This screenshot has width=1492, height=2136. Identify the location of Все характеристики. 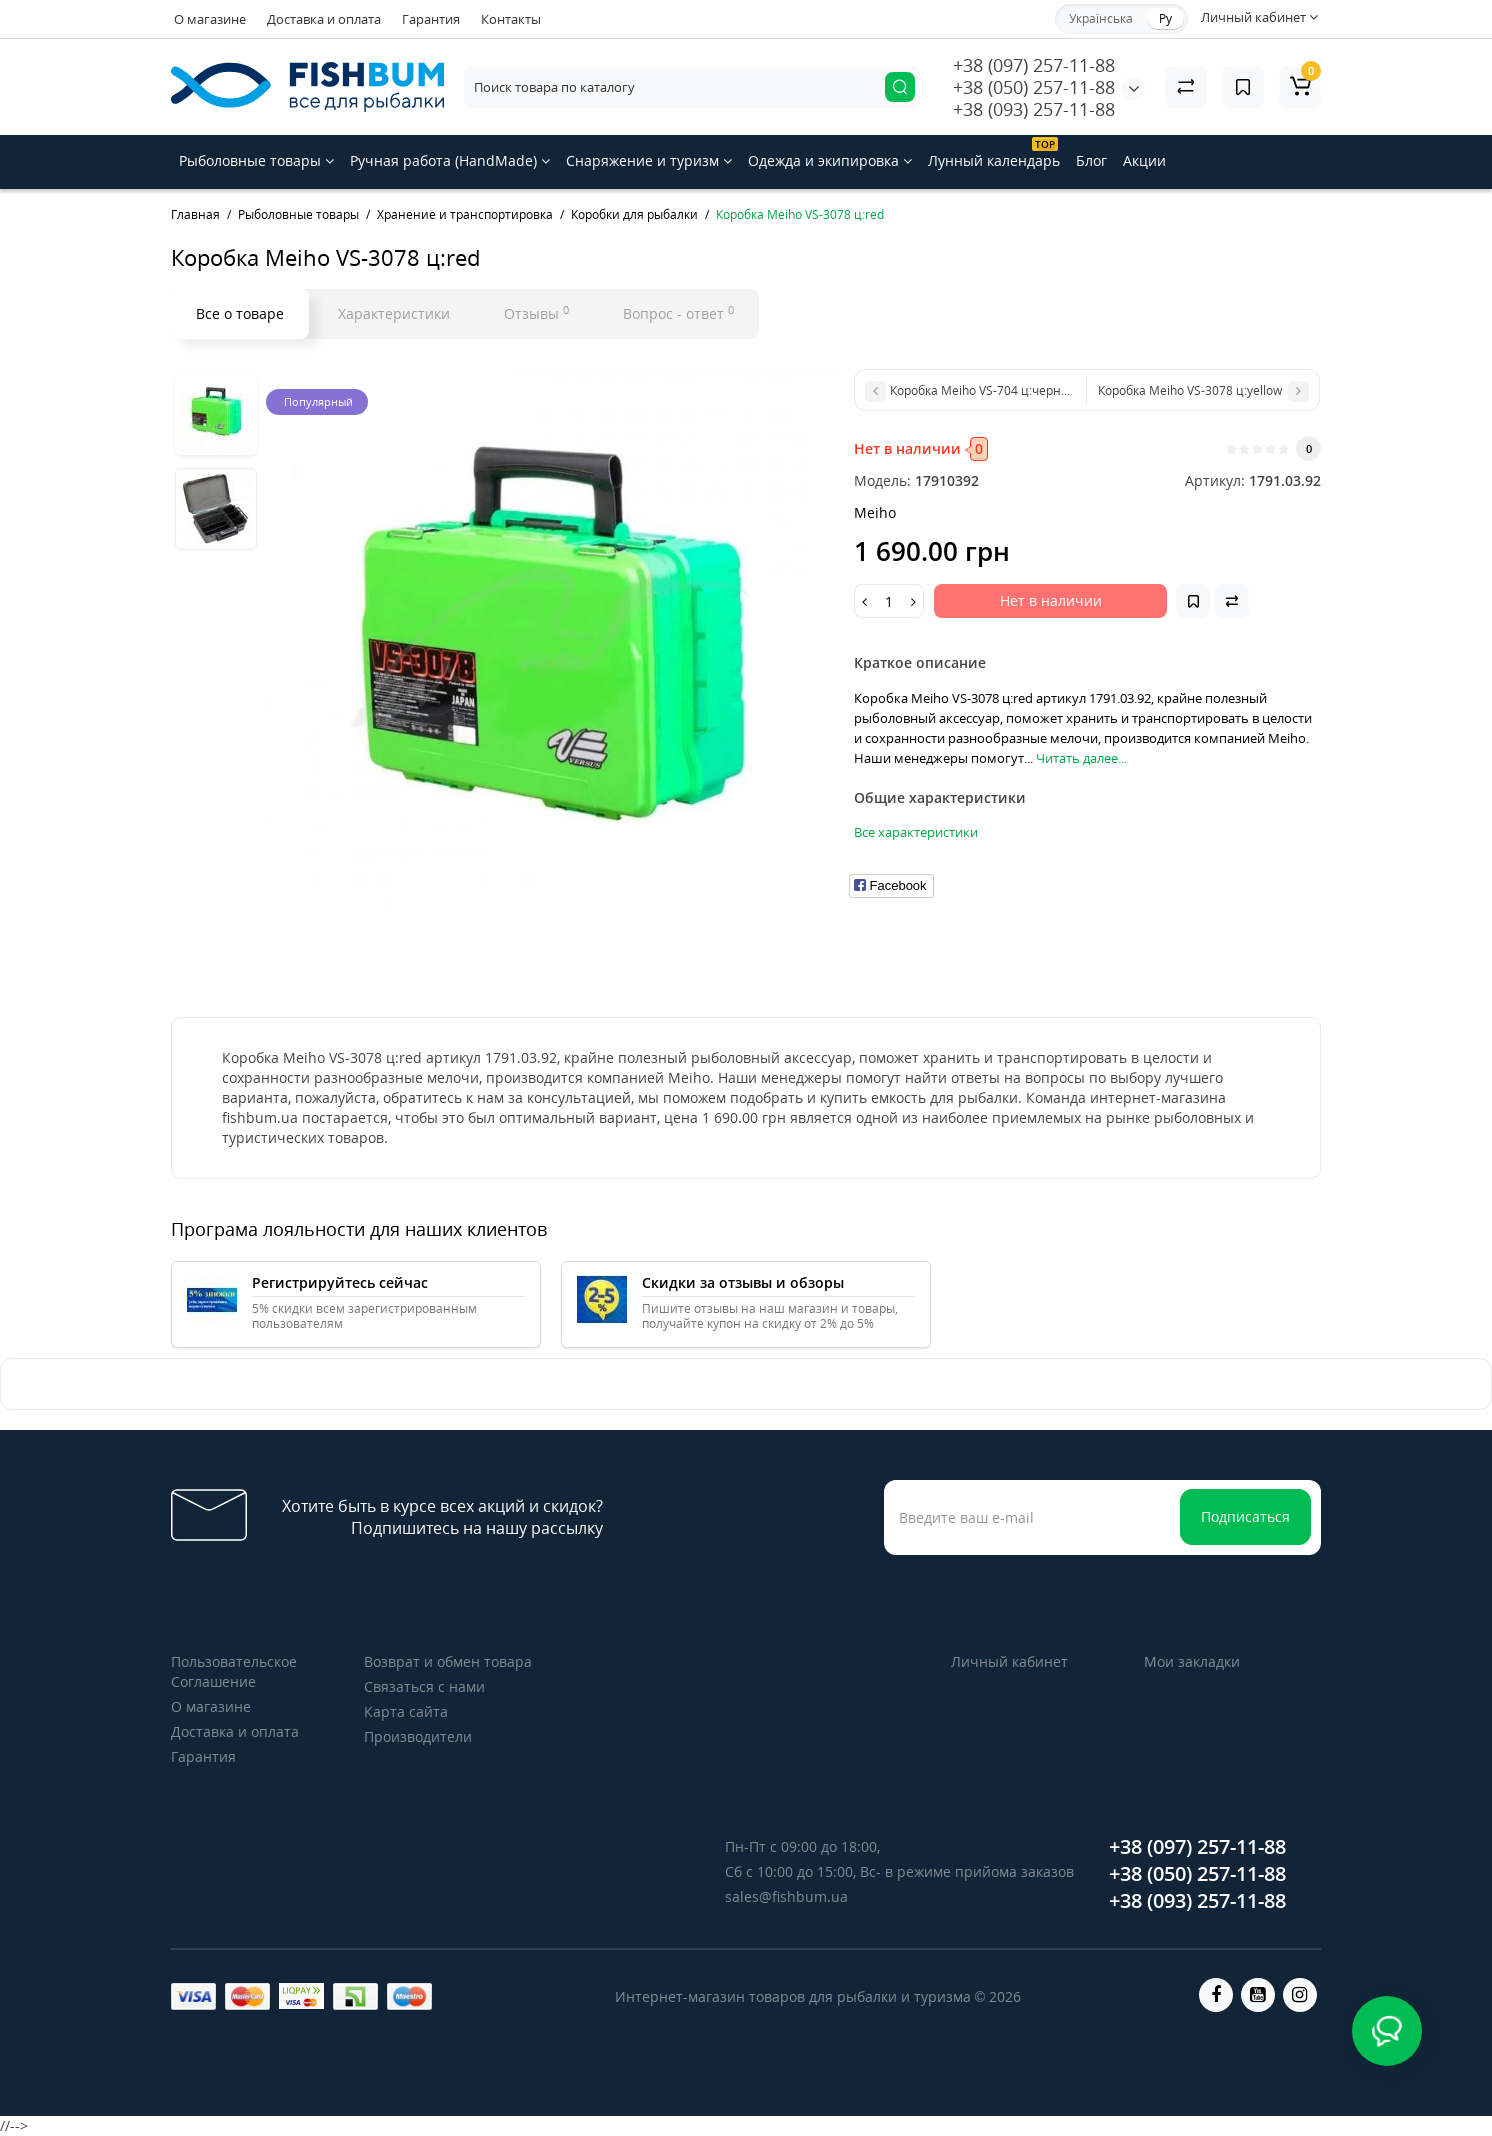
(916, 832).